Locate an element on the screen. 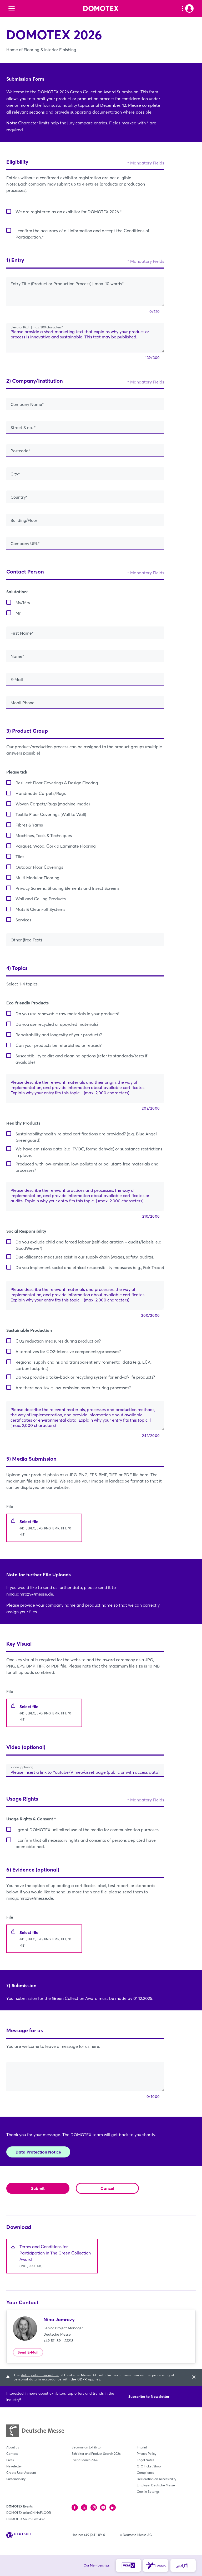  Employer Deutsche Messe is located at coordinates (156, 2485).